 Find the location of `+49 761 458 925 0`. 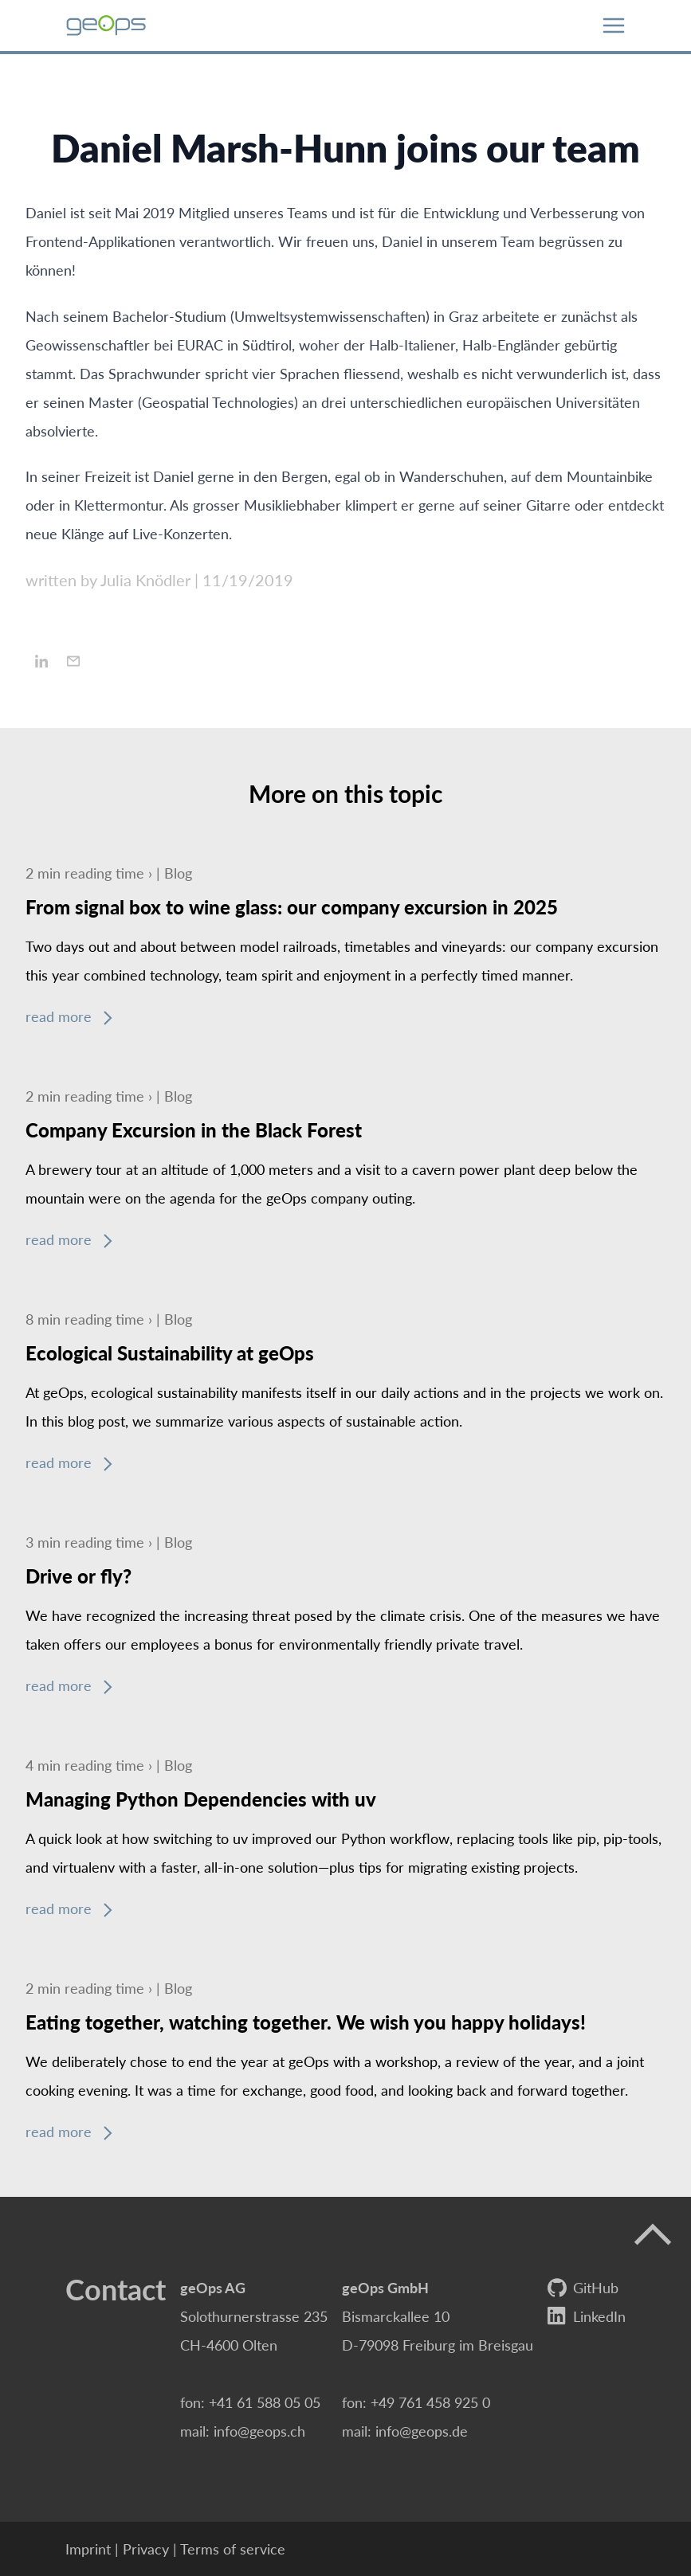

+49 761 458 925 0 is located at coordinates (430, 2402).